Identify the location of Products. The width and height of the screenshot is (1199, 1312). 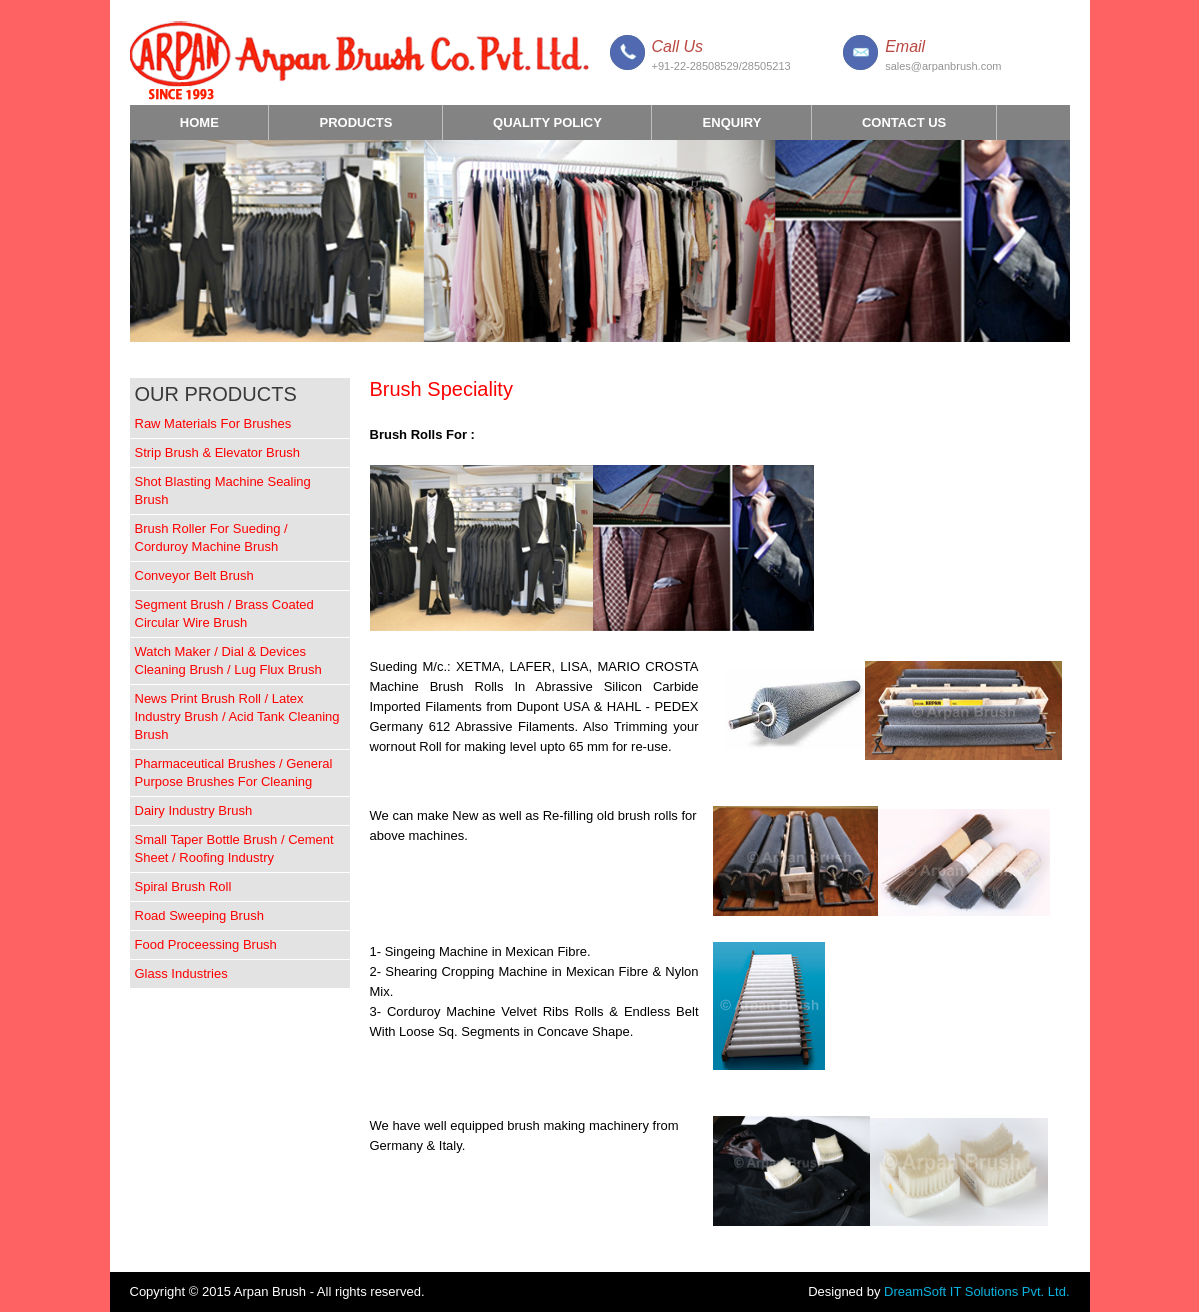
(355, 127).